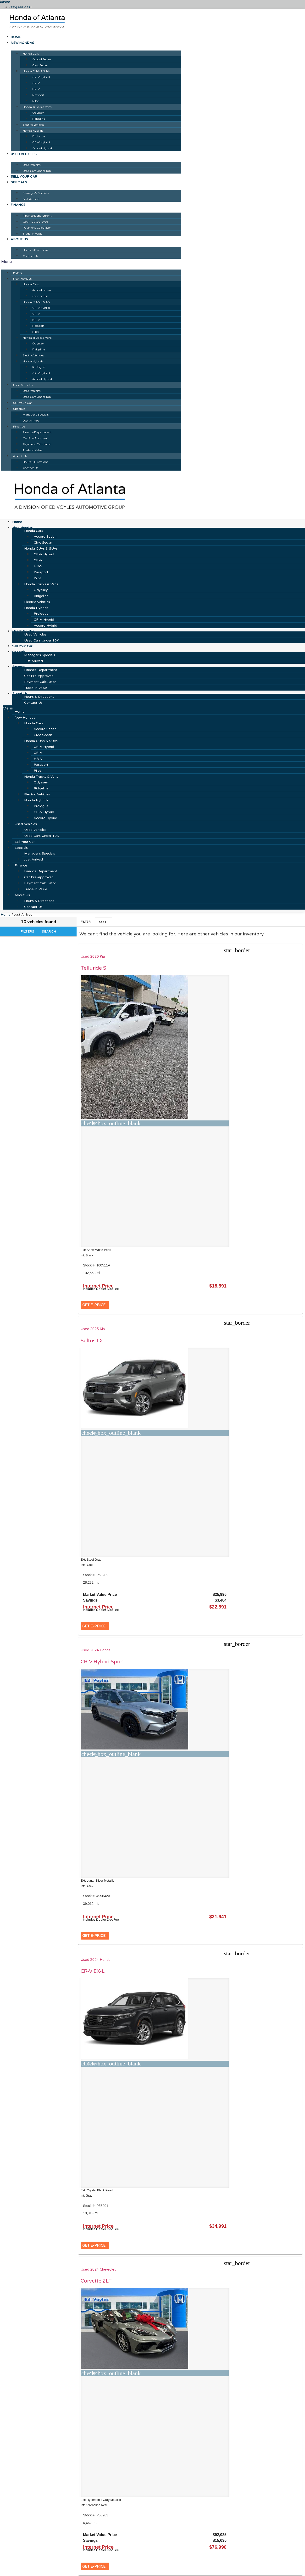  What do you see at coordinates (169, 957) in the screenshot?
I see `Used 2025 Kia` at bounding box center [169, 957].